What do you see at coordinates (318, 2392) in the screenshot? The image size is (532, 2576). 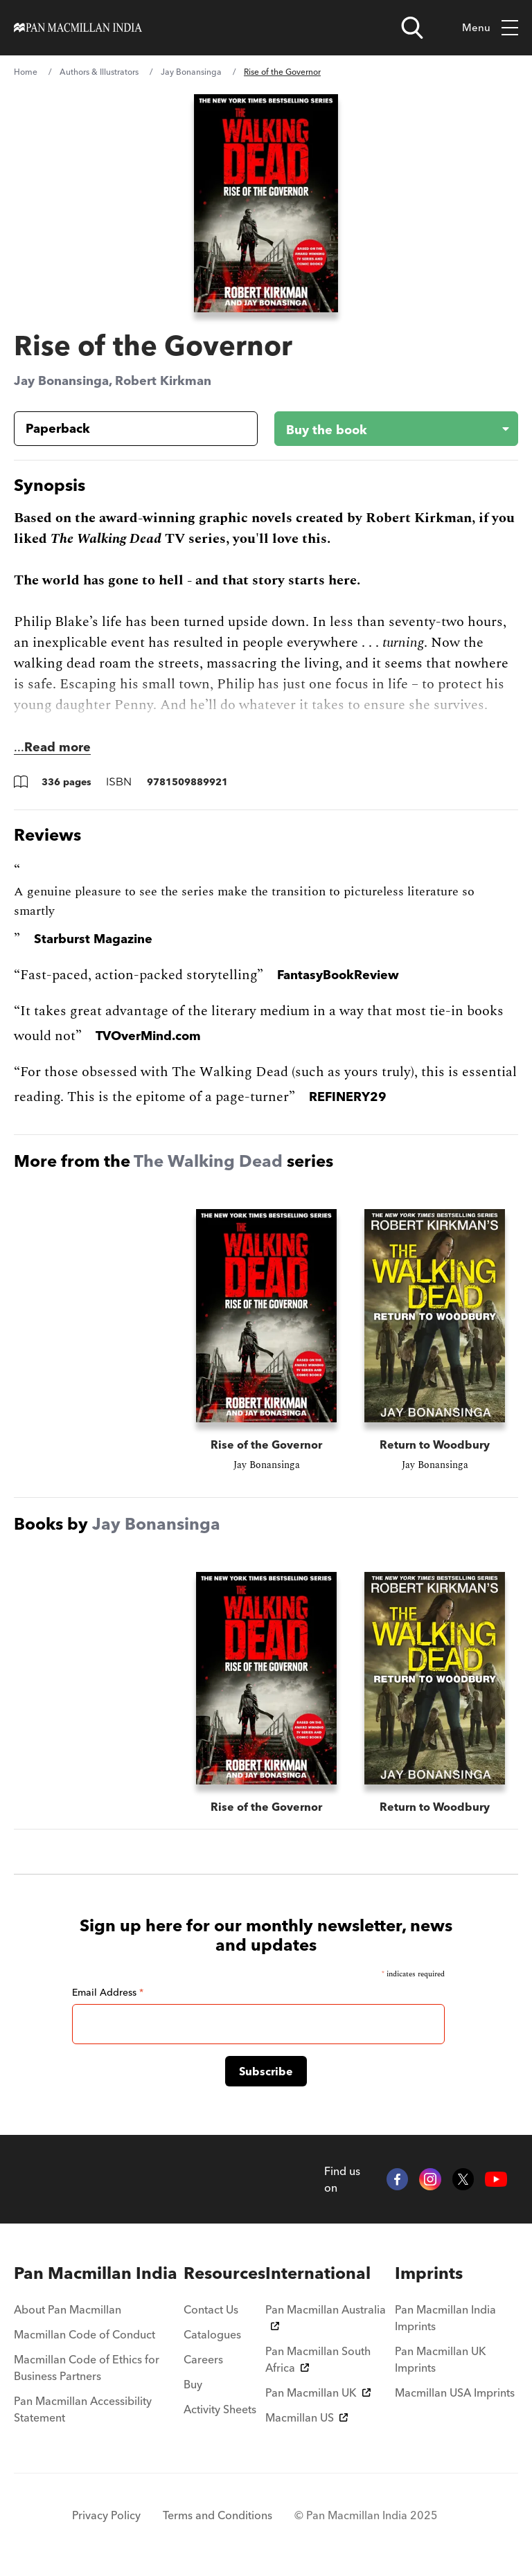 I see `Pan Macmillan UK` at bounding box center [318, 2392].